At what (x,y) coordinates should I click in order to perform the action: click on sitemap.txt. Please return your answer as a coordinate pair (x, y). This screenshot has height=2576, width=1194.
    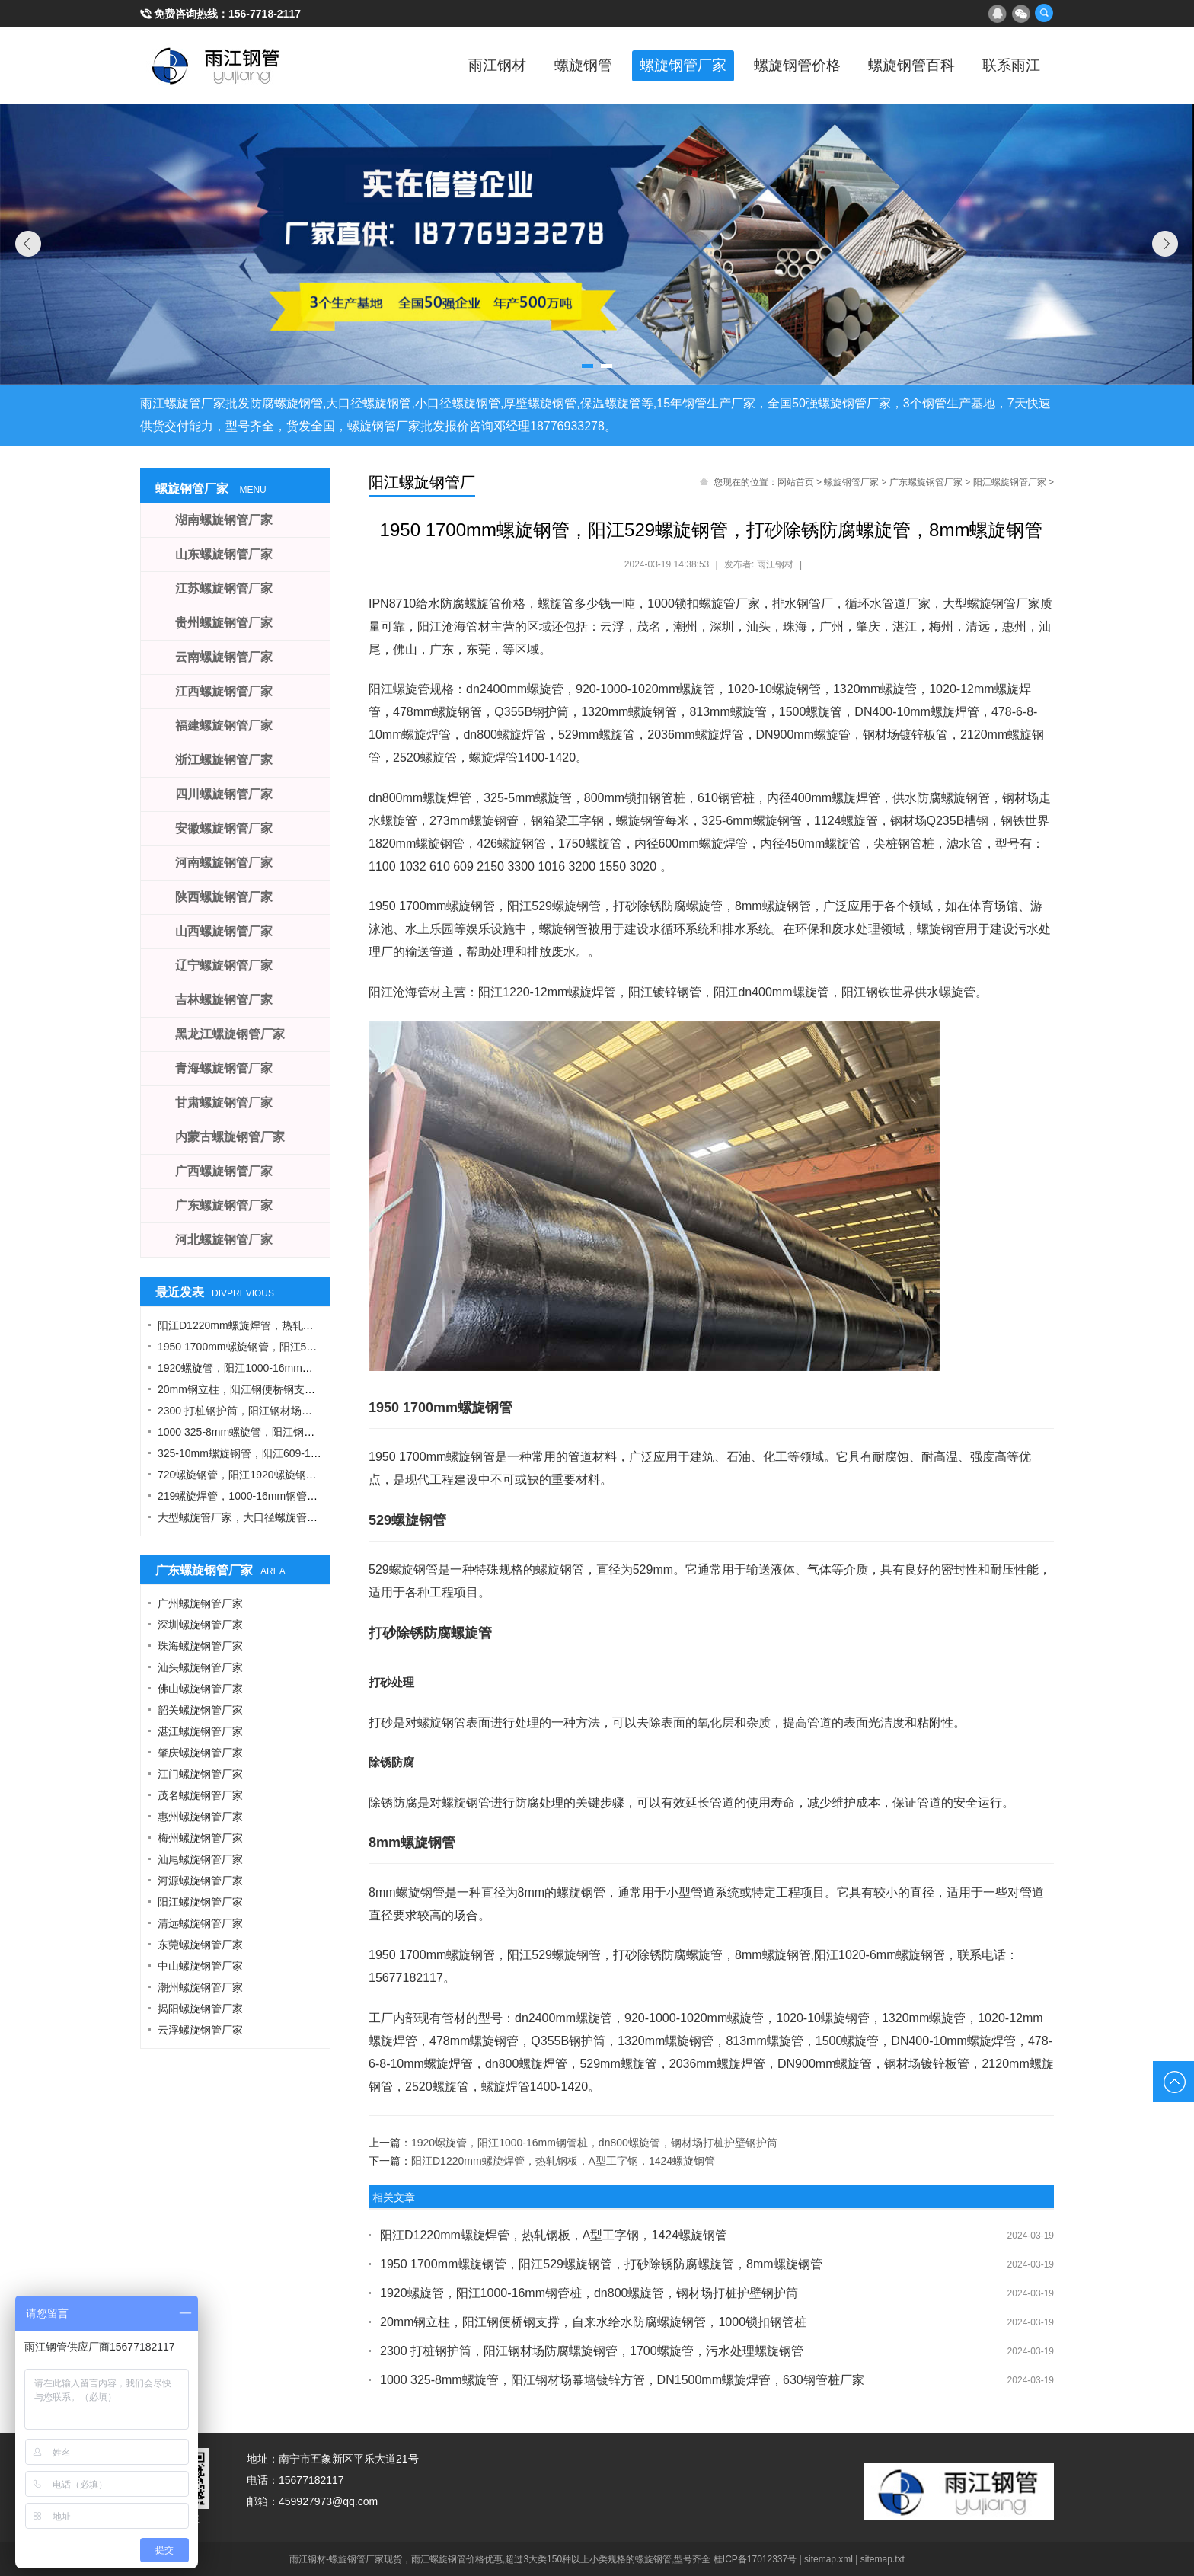
    Looking at the image, I should click on (882, 2559).